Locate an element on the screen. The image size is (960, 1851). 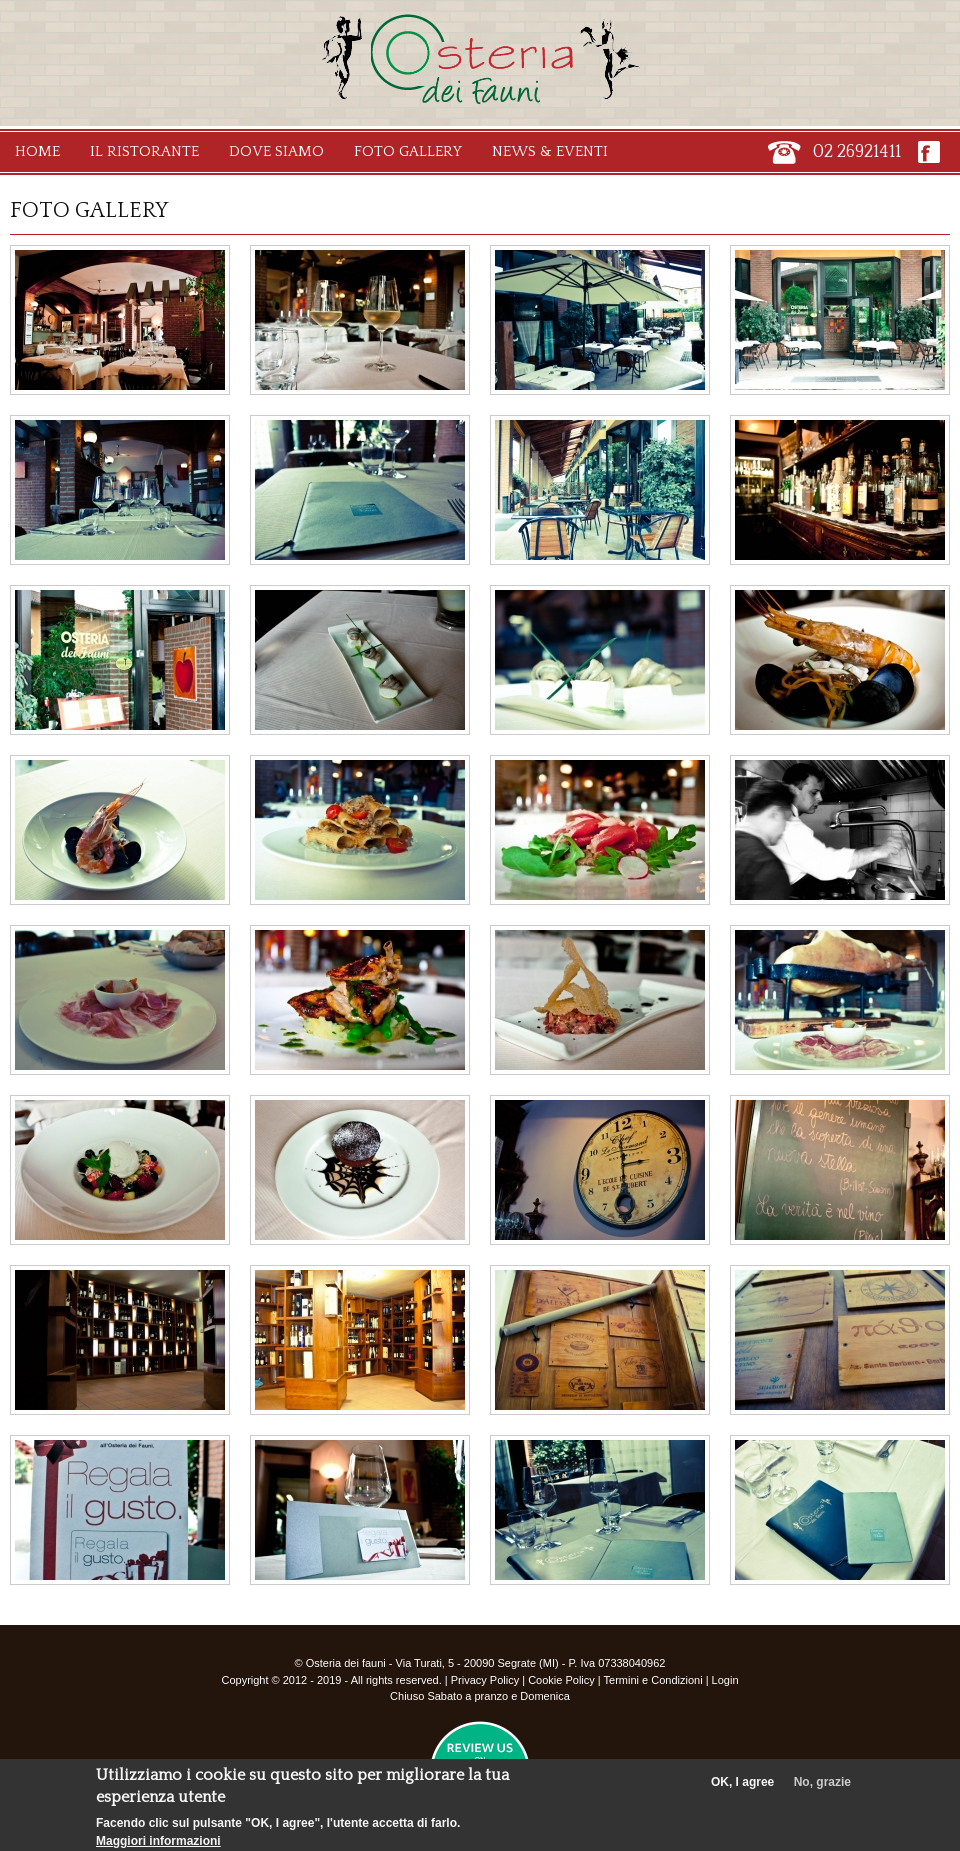
Cookie Policy is located at coordinates (561, 1680).